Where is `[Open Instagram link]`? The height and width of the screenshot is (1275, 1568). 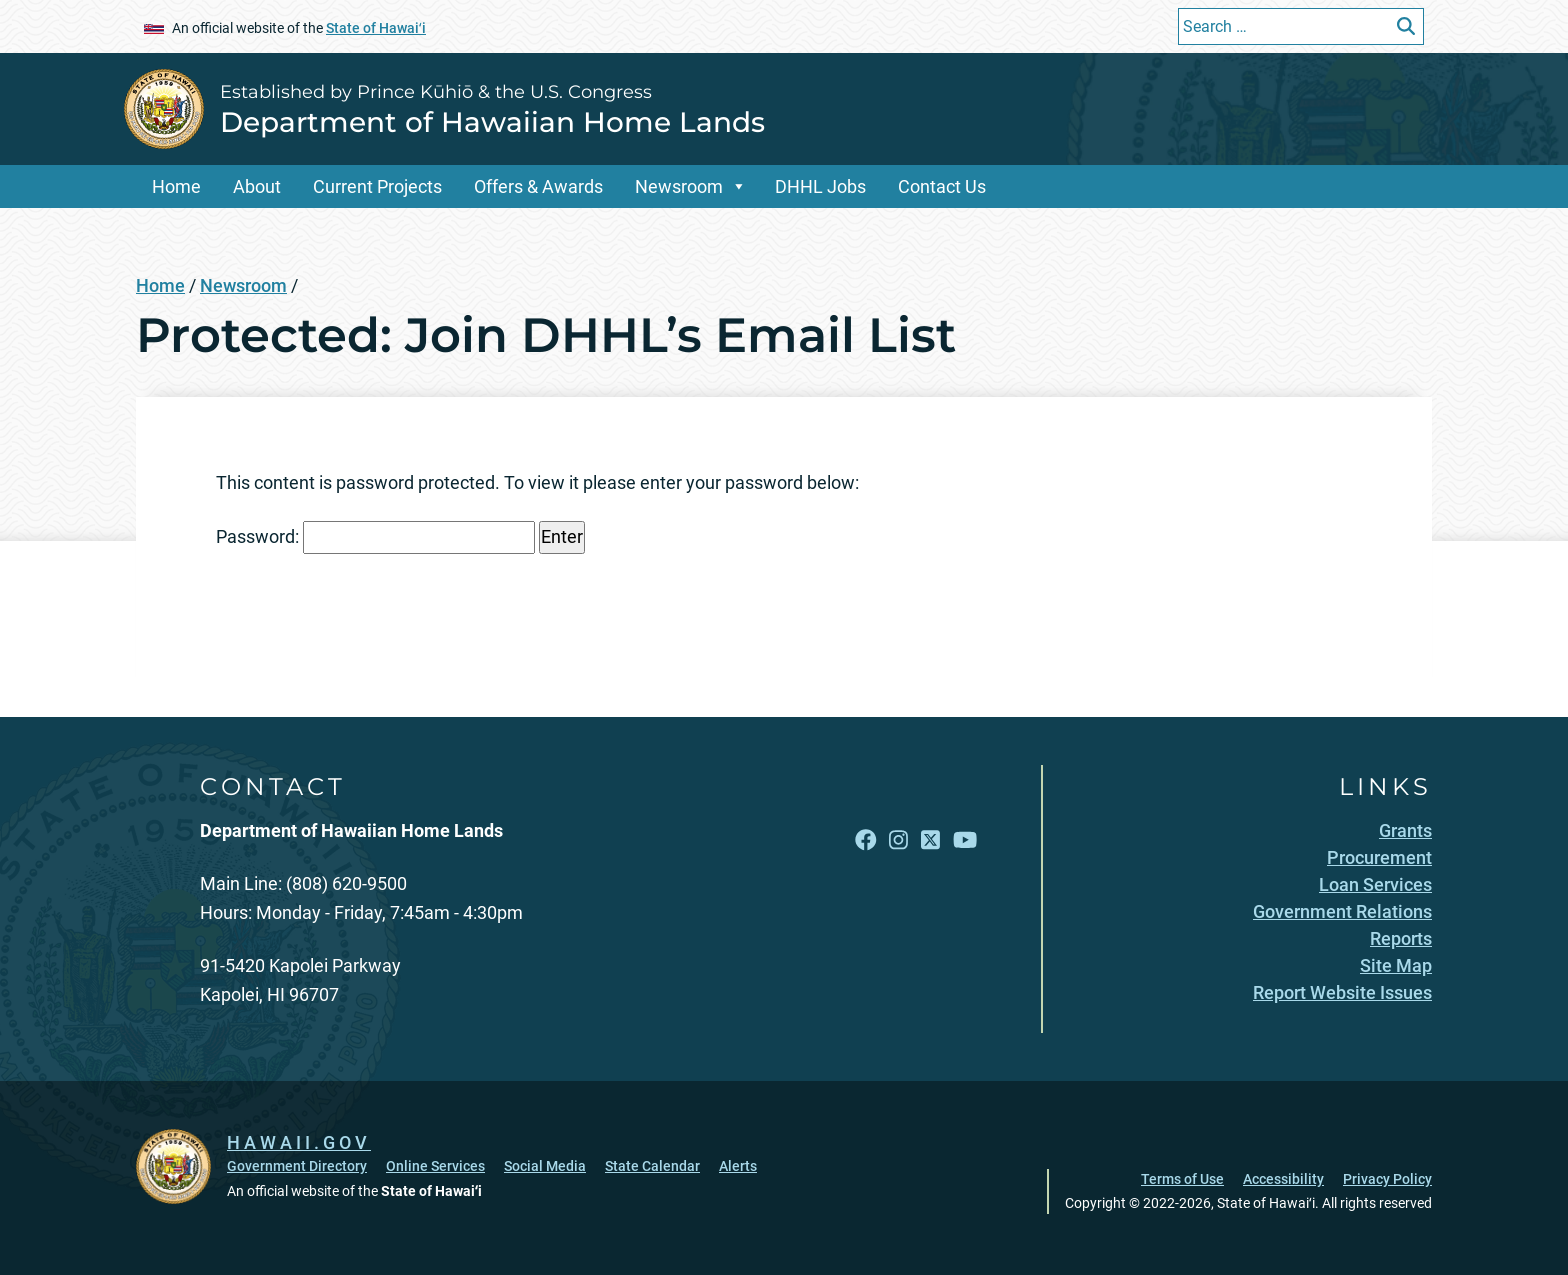 [Open Instagram link] is located at coordinates (898, 840).